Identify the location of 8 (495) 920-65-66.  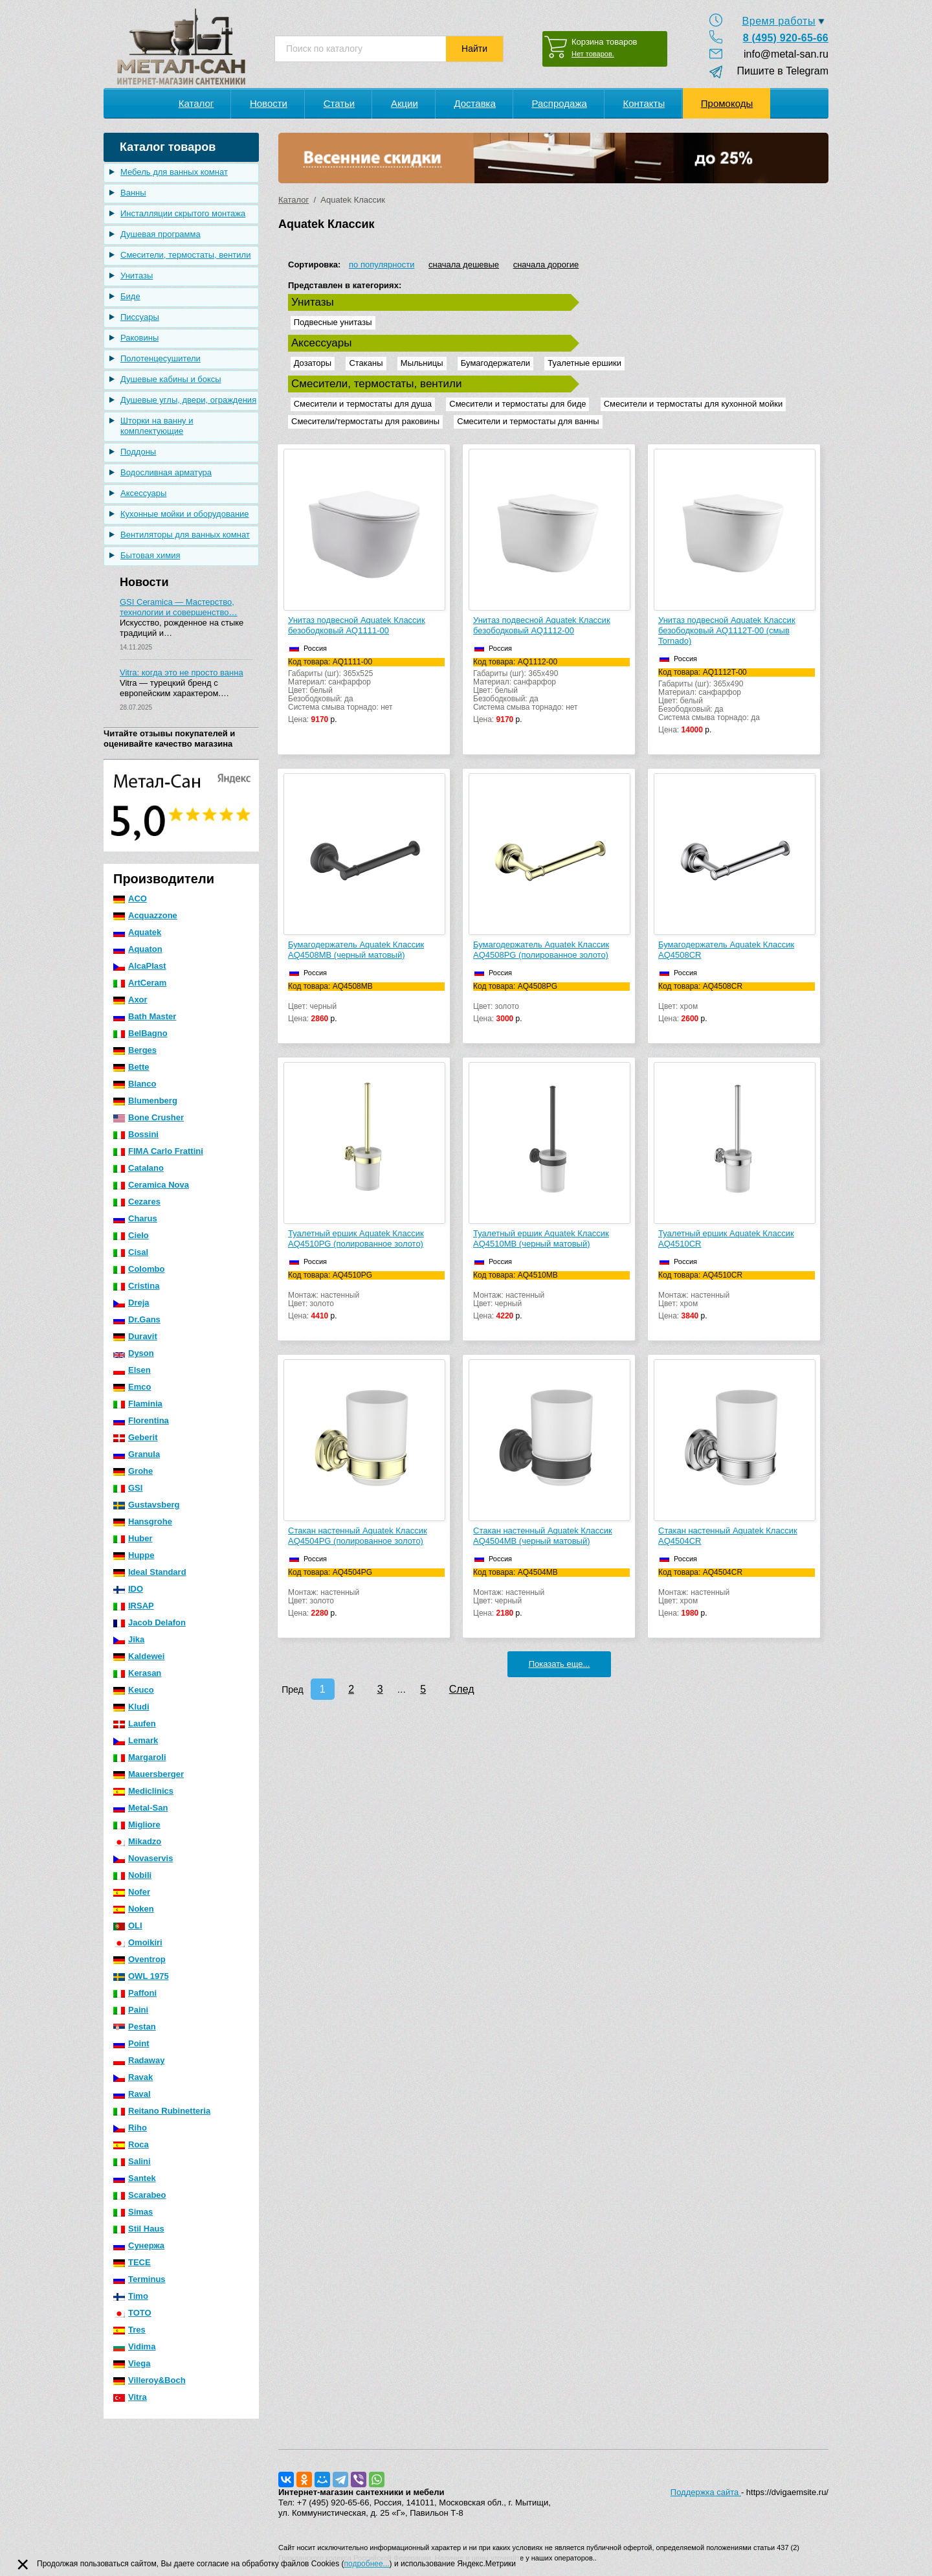
(785, 37).